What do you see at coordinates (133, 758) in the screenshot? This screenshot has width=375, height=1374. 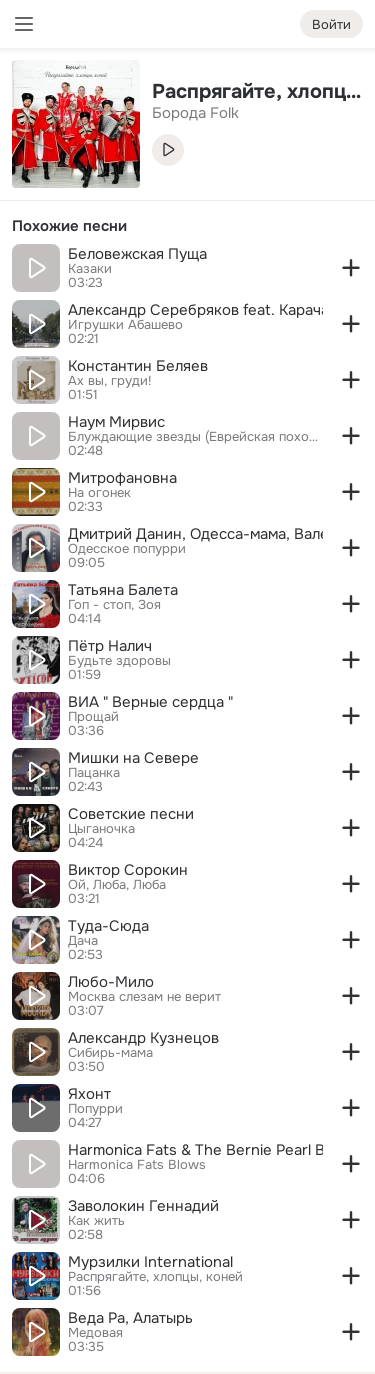 I see `Мишки на Севере` at bounding box center [133, 758].